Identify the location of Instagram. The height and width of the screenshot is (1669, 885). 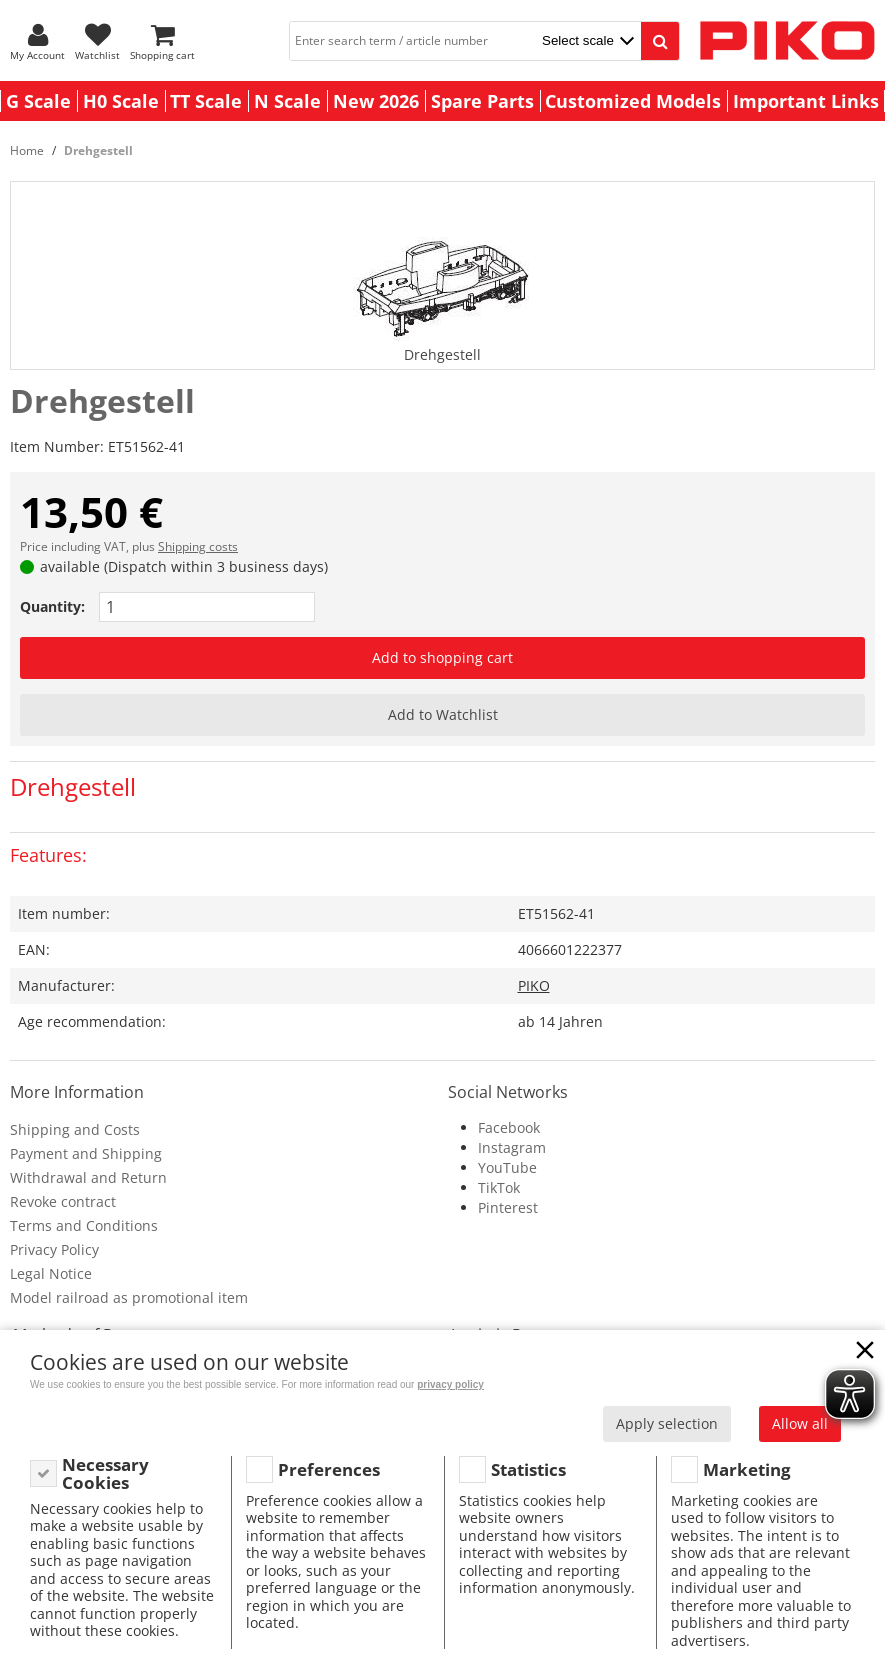
(512, 1147).